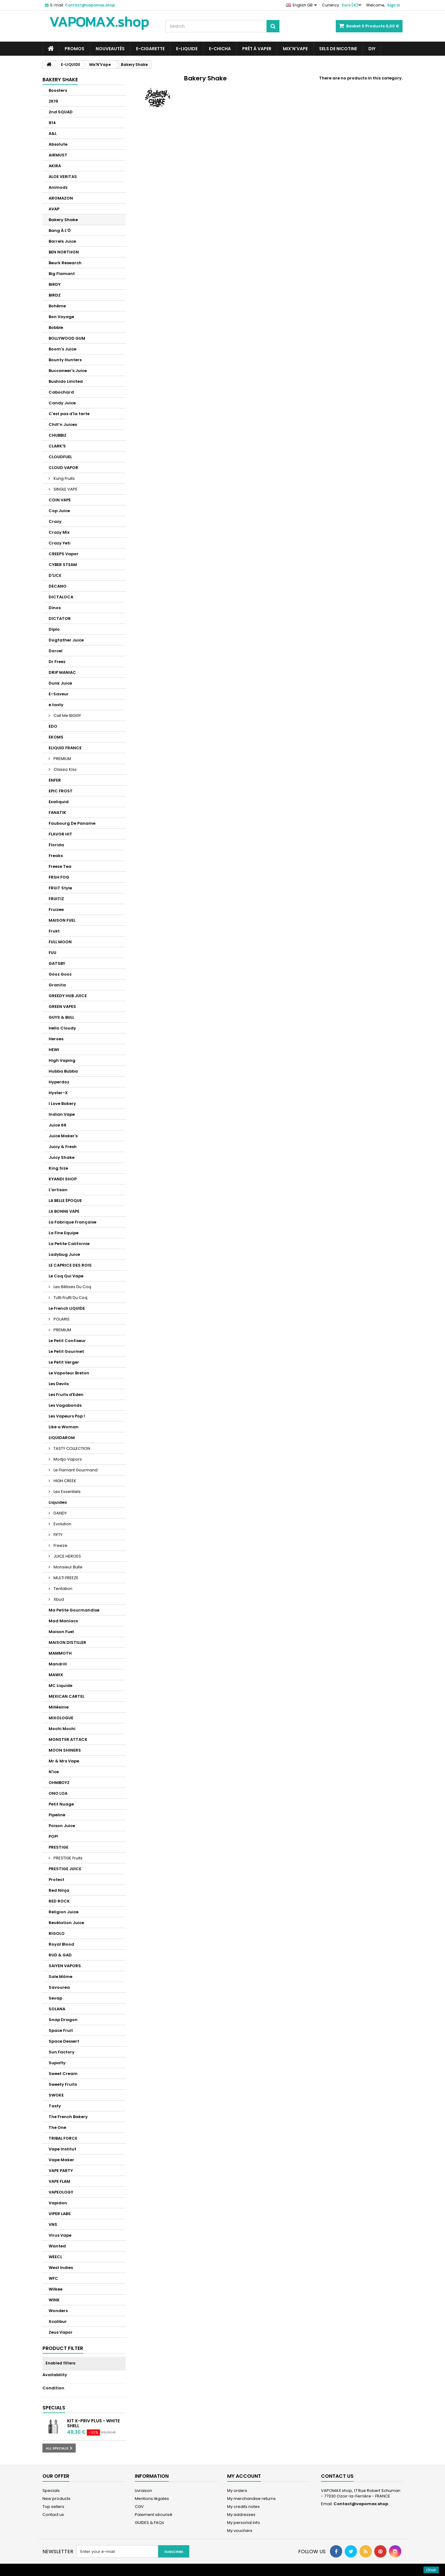  I want to click on Livraison, so click(143, 2490).